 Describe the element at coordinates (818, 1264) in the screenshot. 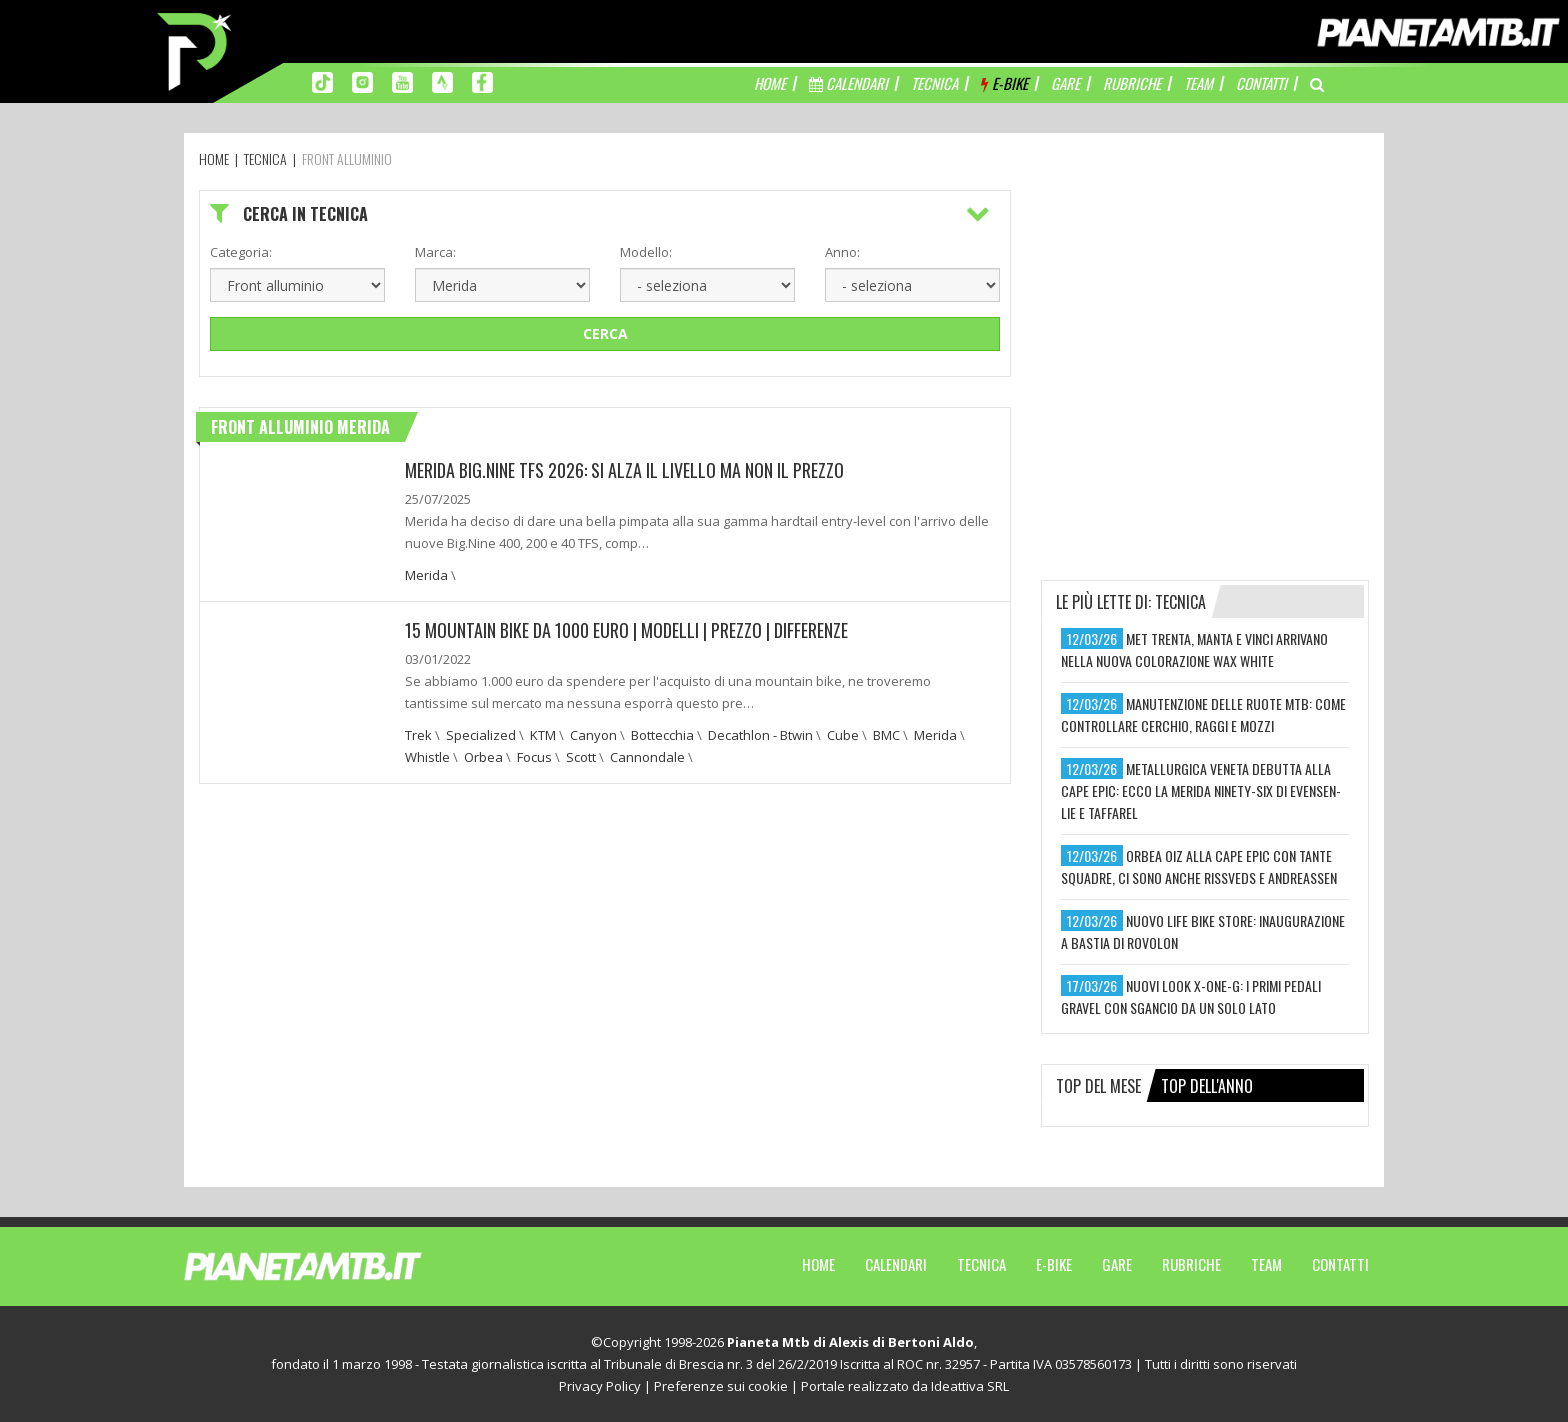

I see `Home` at that location.